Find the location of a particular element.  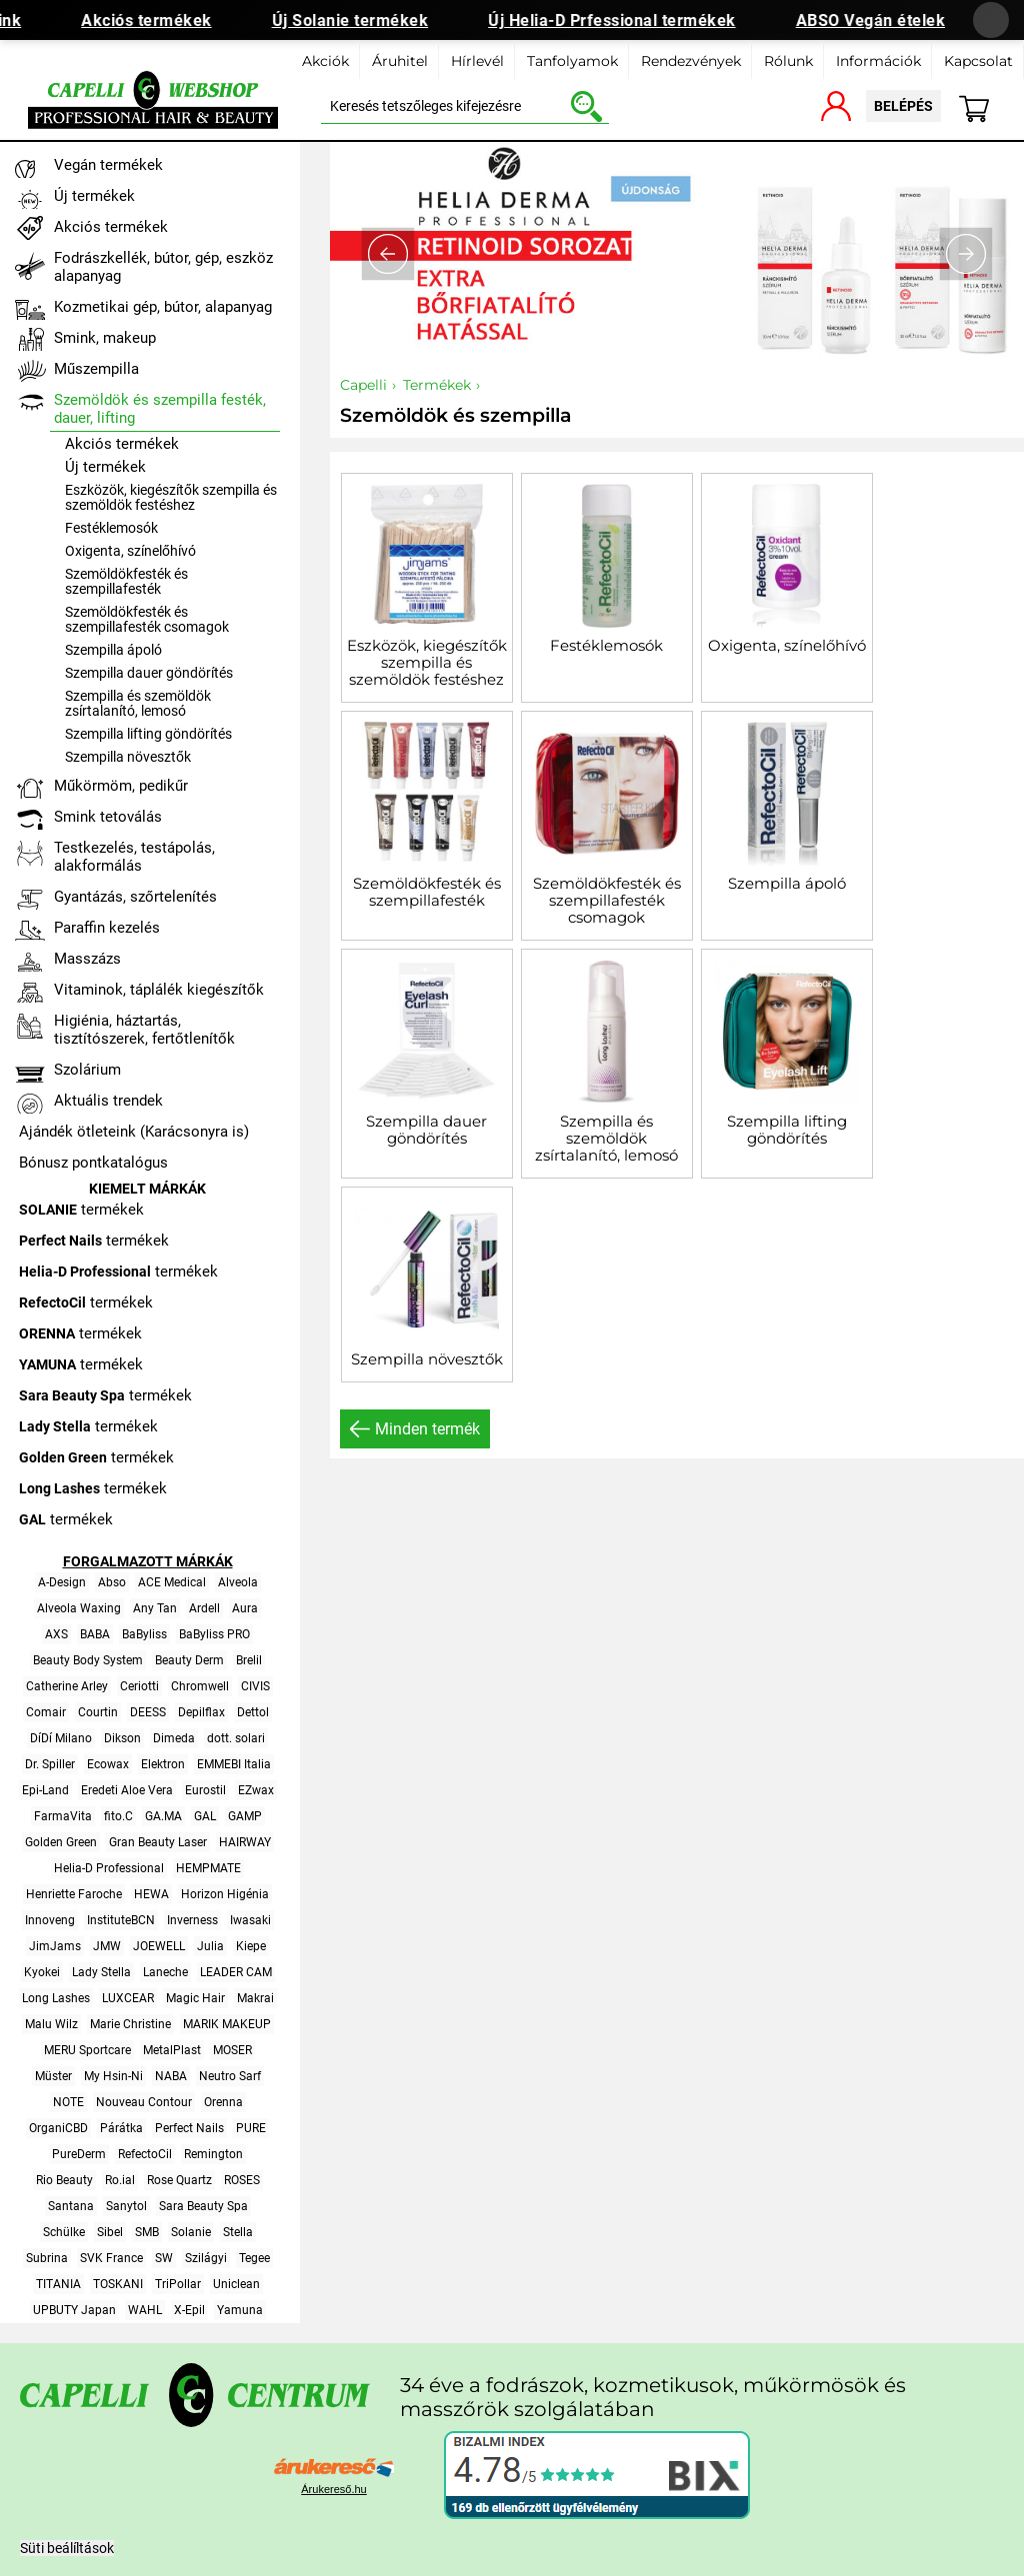

SW is located at coordinates (164, 2258).